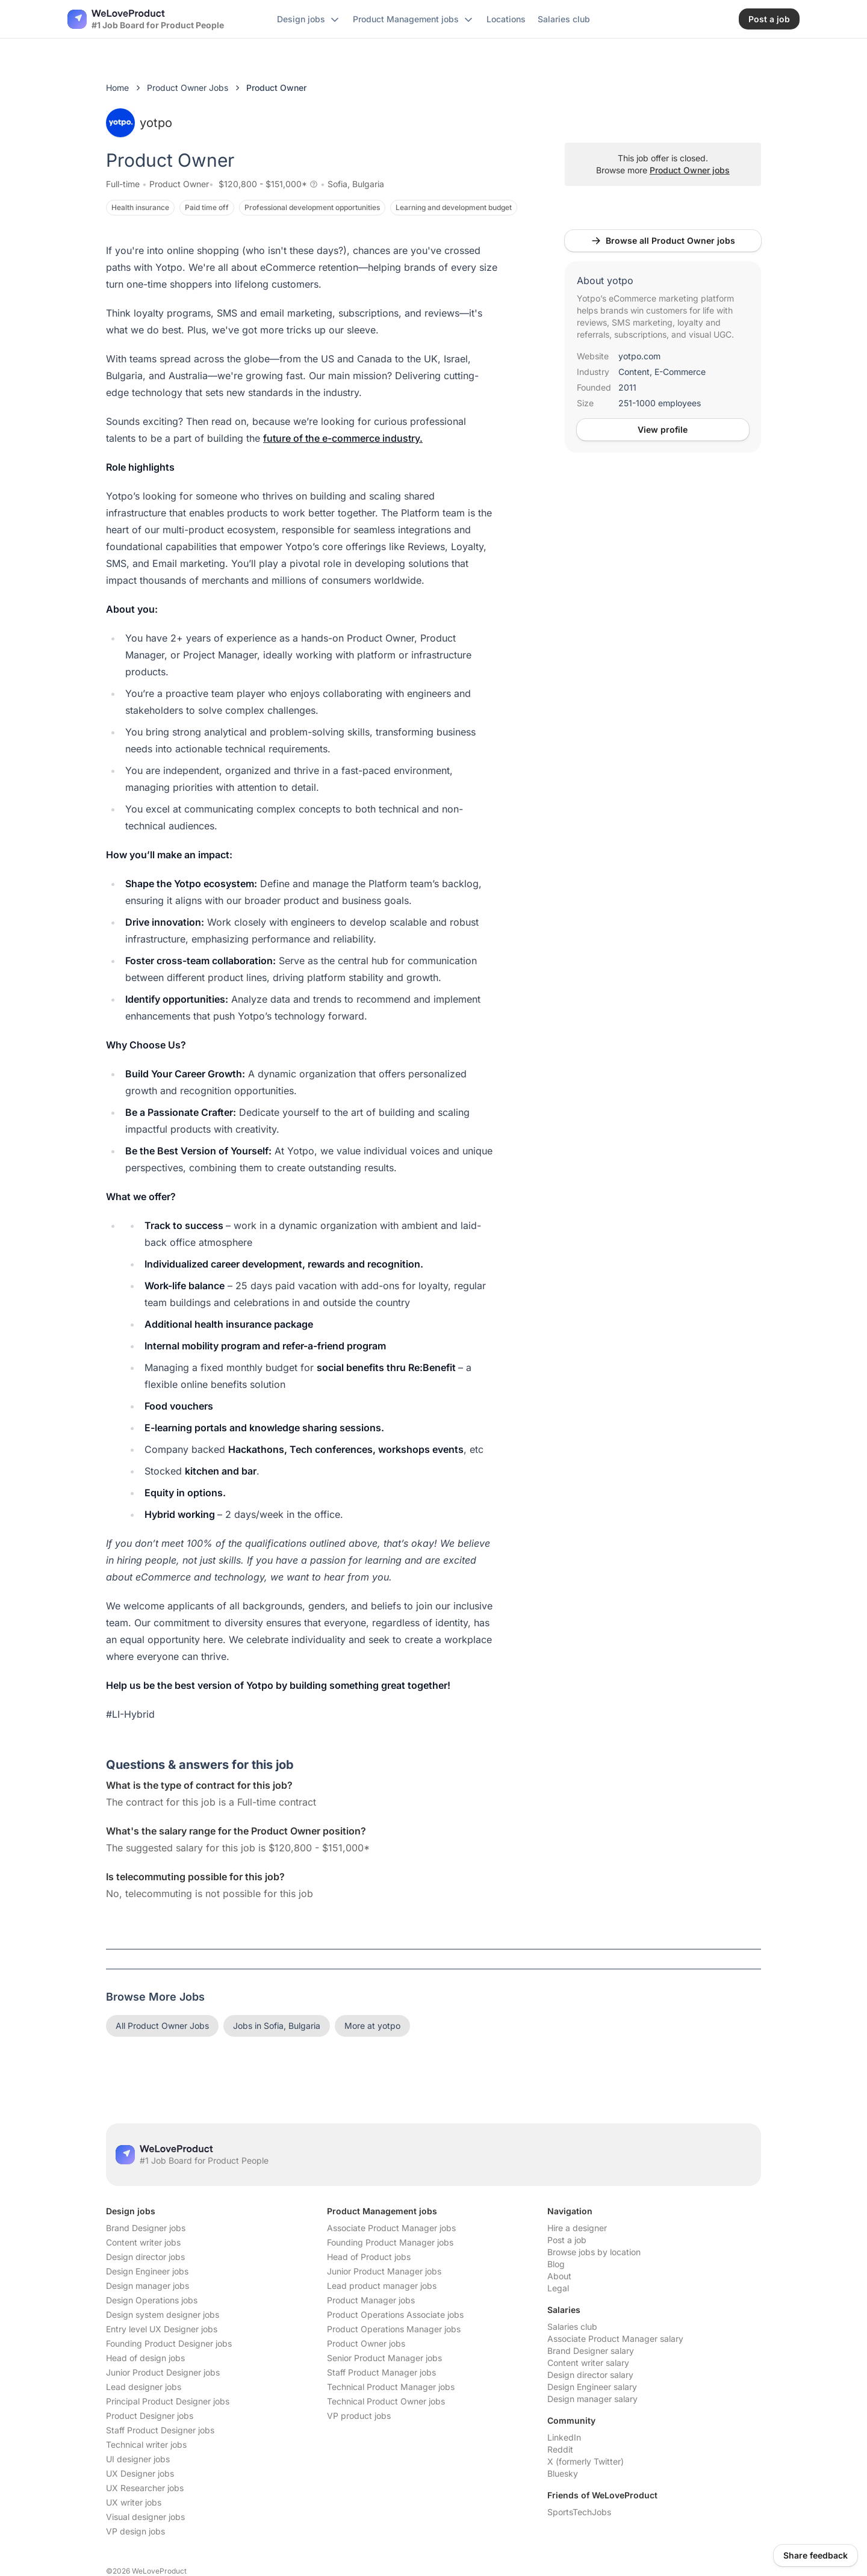 The width and height of the screenshot is (867, 2576). What do you see at coordinates (133, 2502) in the screenshot?
I see `UX writer jobs` at bounding box center [133, 2502].